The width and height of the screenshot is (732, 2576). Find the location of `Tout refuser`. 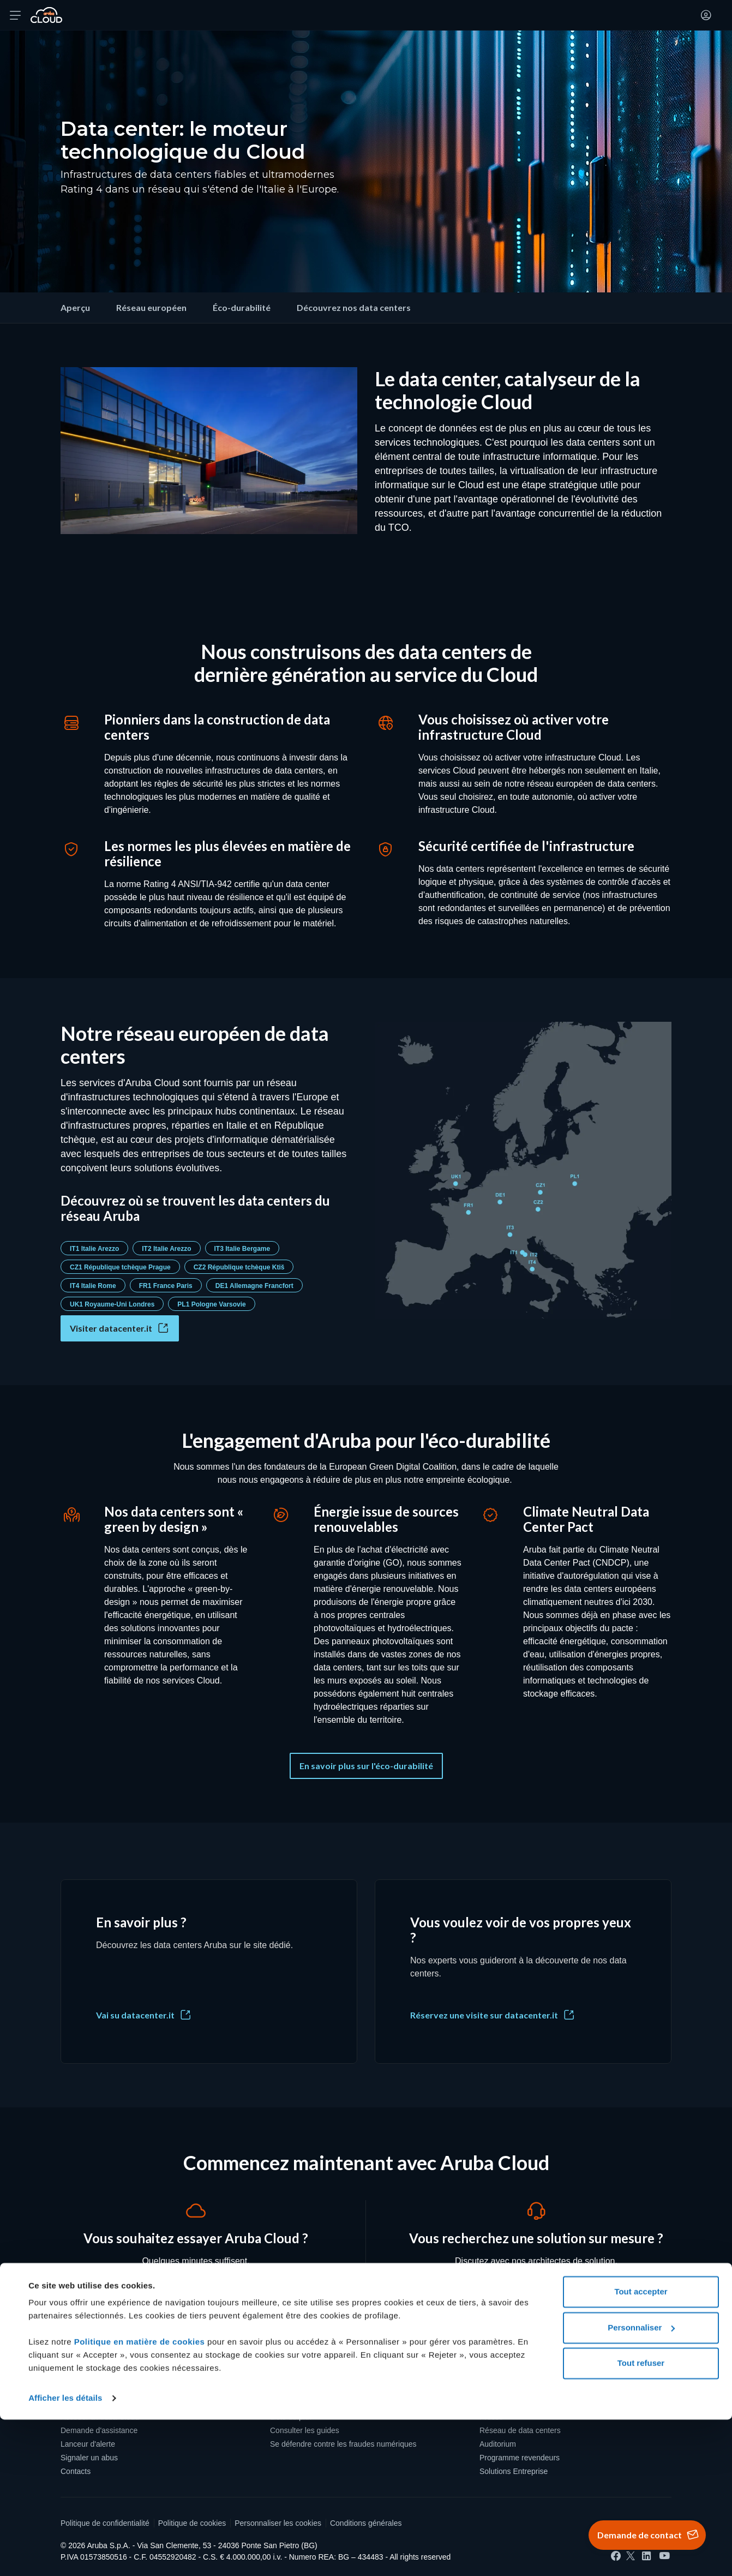

Tout refuser is located at coordinates (640, 2519).